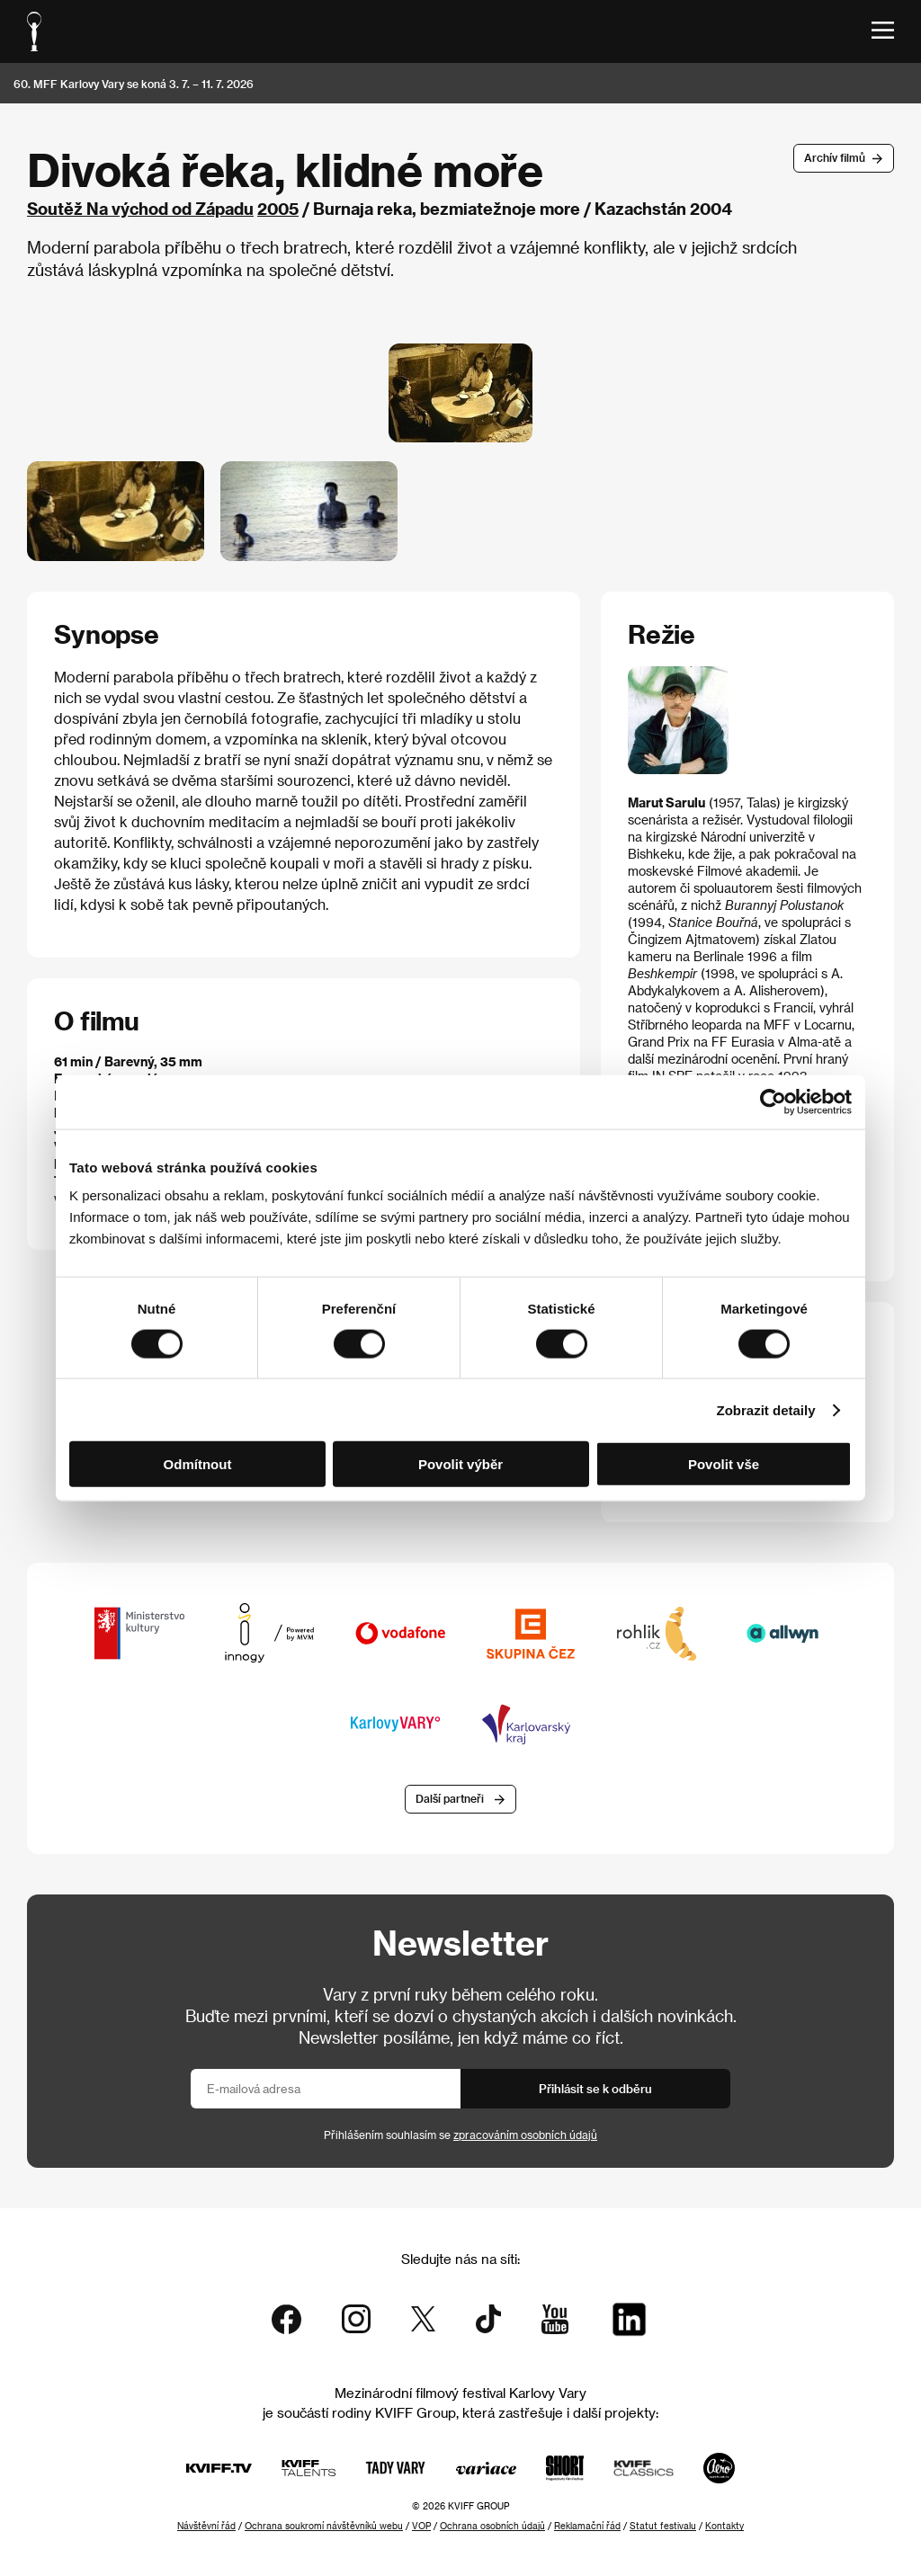  What do you see at coordinates (766, 1409) in the screenshot?
I see `Zobrazit detaily` at bounding box center [766, 1409].